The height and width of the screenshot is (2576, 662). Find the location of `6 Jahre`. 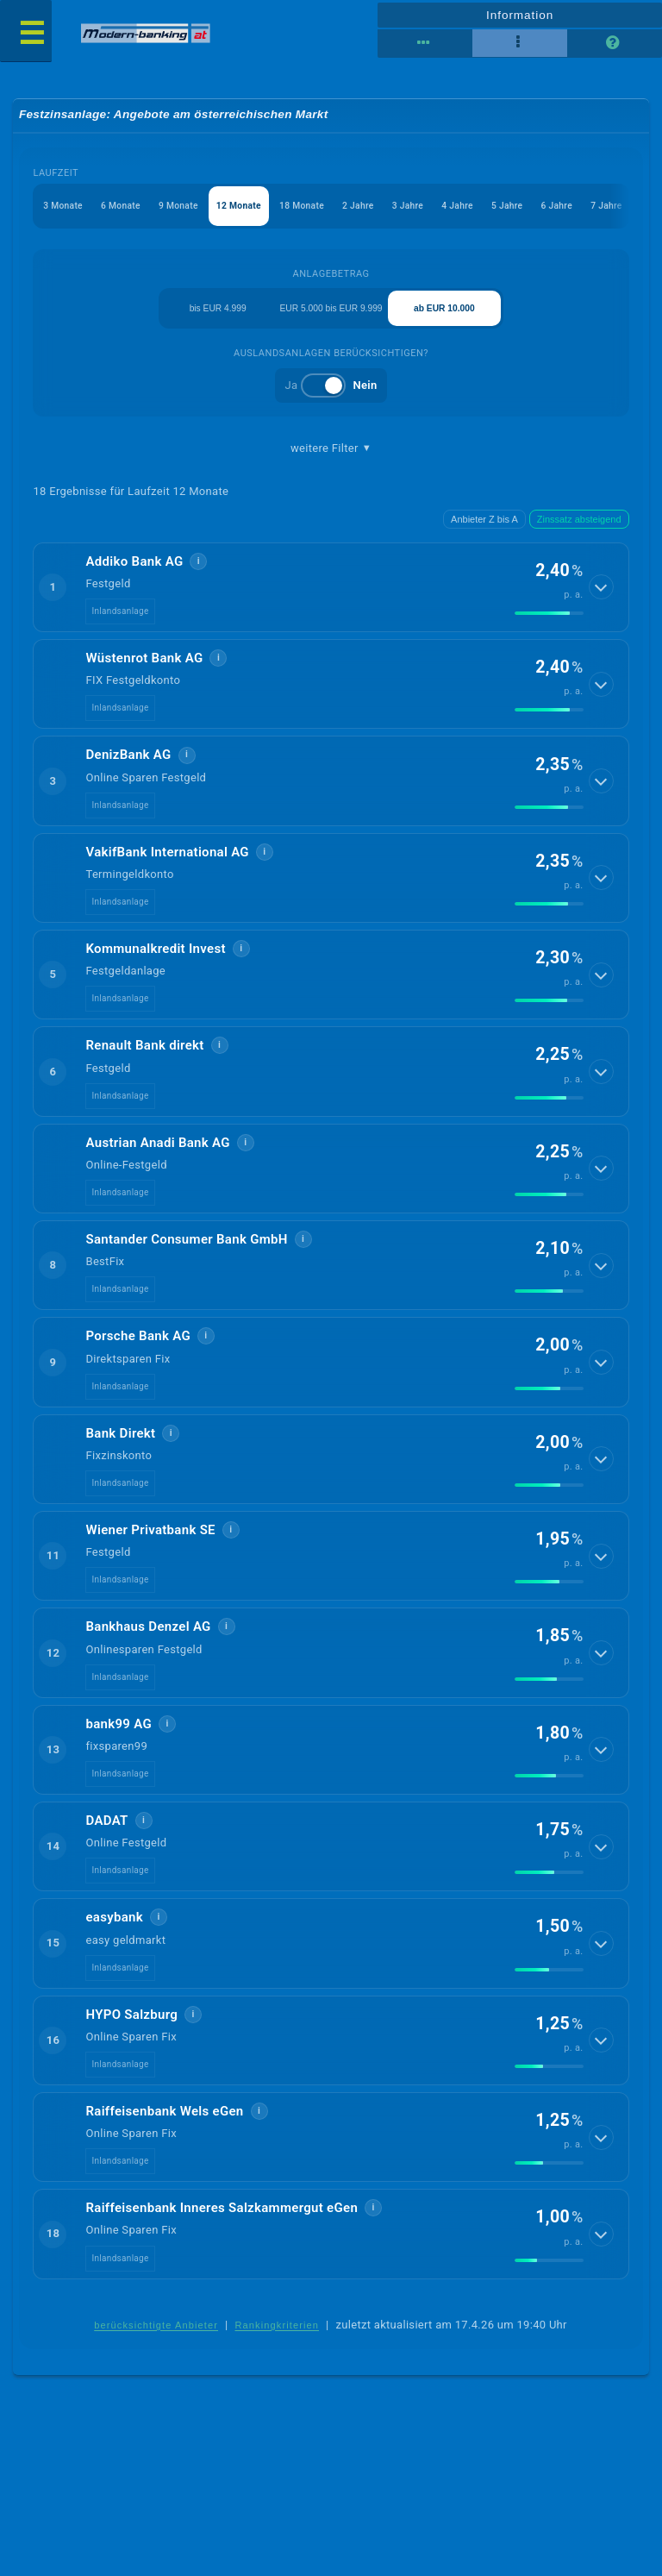

6 Jahre is located at coordinates (591, 209).